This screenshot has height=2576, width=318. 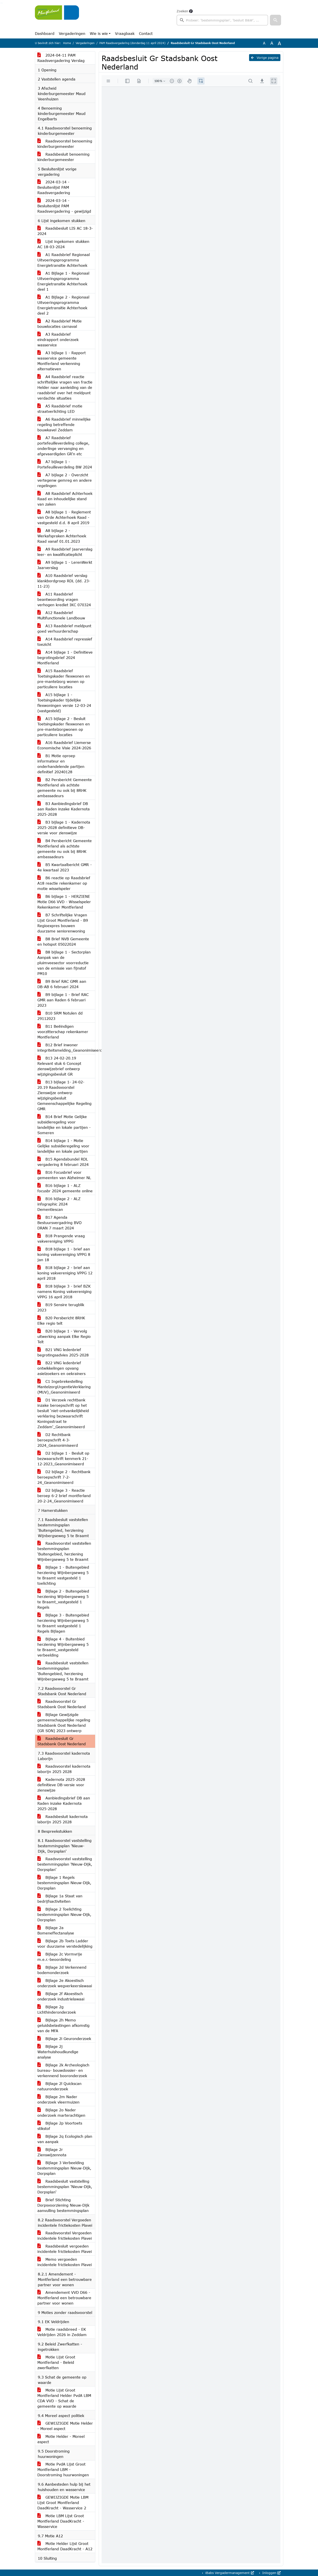 I want to click on GEWIJZIGDE Motie Helder - Moreel aspect, so click(x=65, y=2426).